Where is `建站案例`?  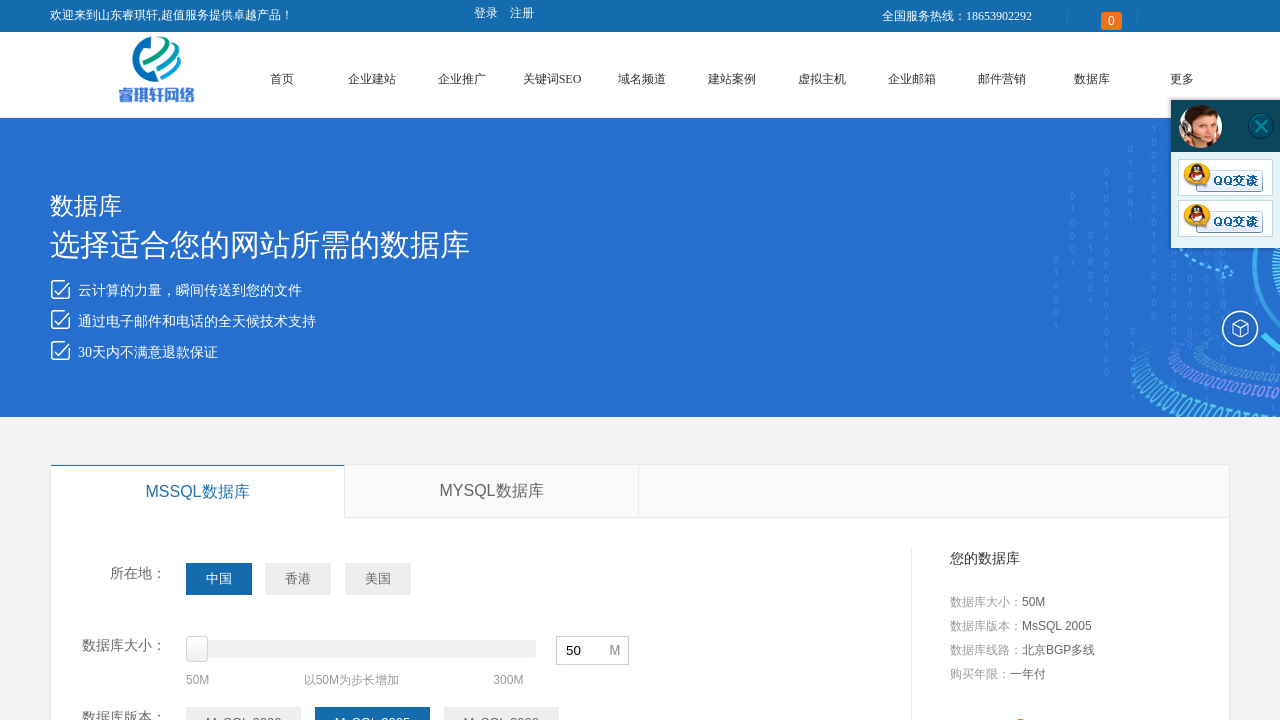
建站案例 is located at coordinates (732, 79).